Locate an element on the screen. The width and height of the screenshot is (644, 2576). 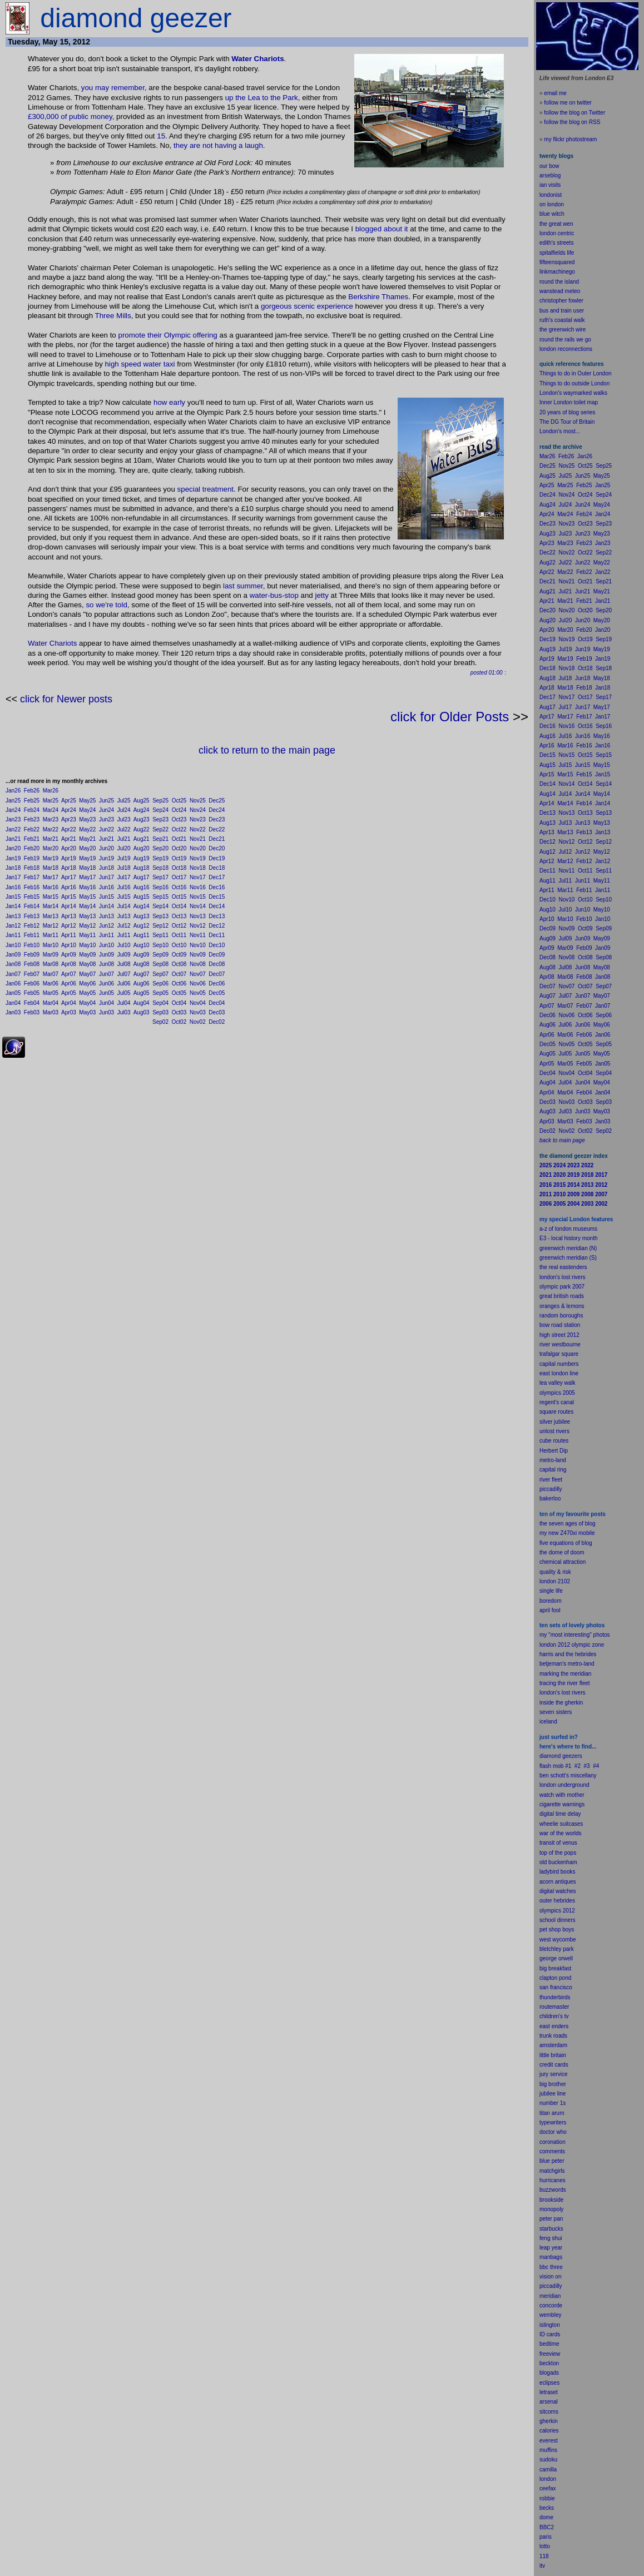
Jan12 is located at coordinates (13, 926).